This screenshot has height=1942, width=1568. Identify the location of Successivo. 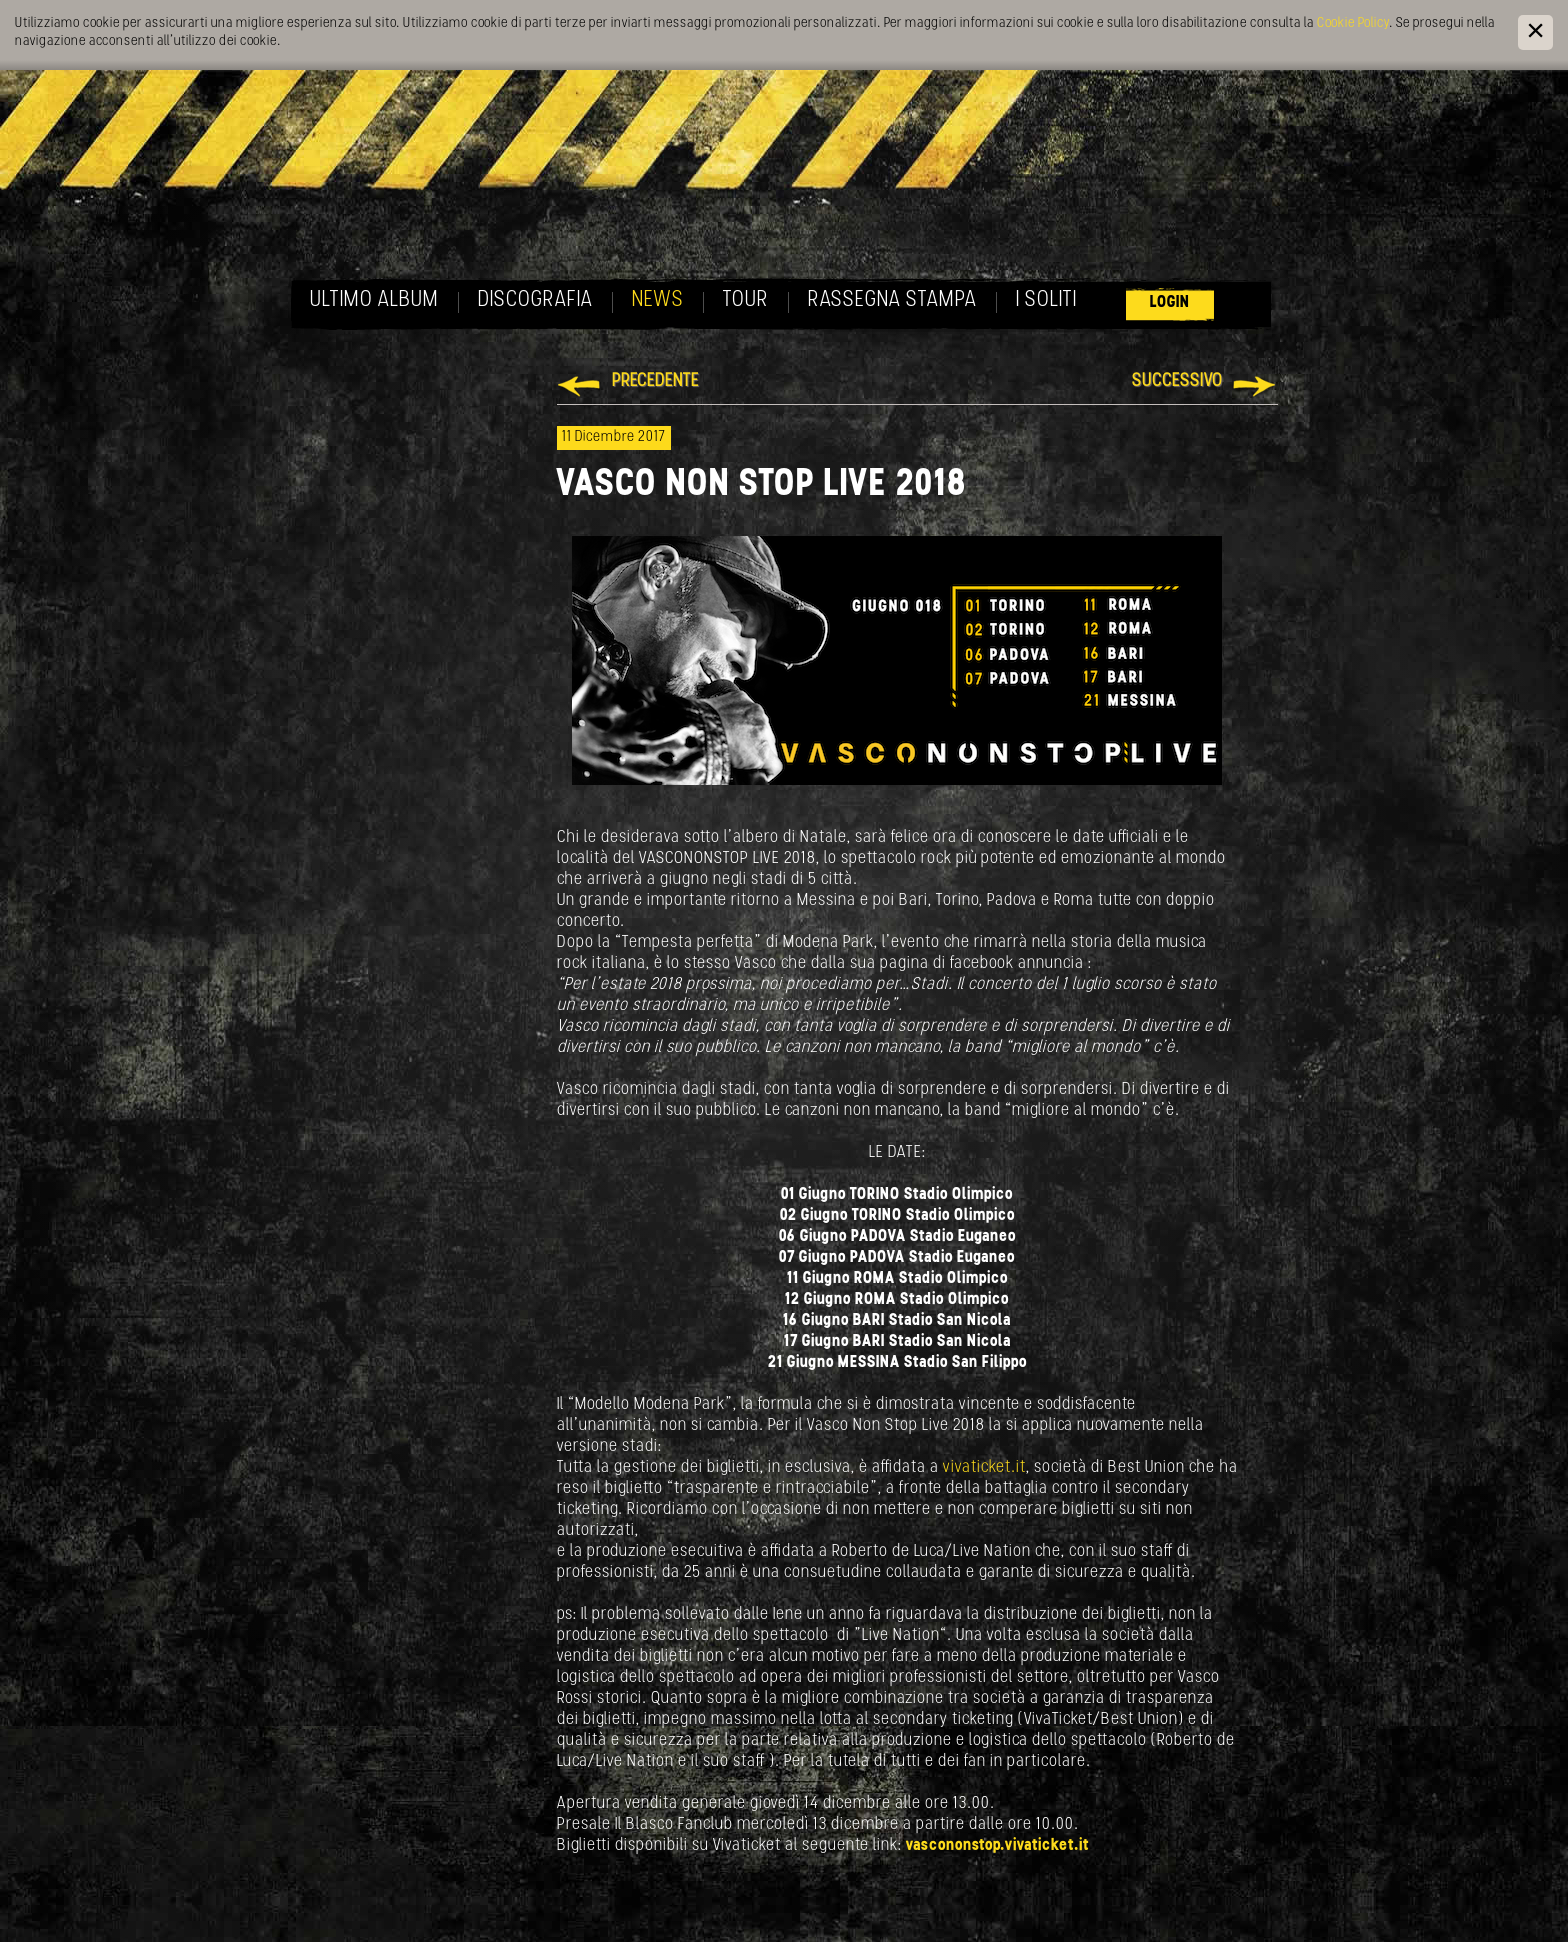
(1177, 381).